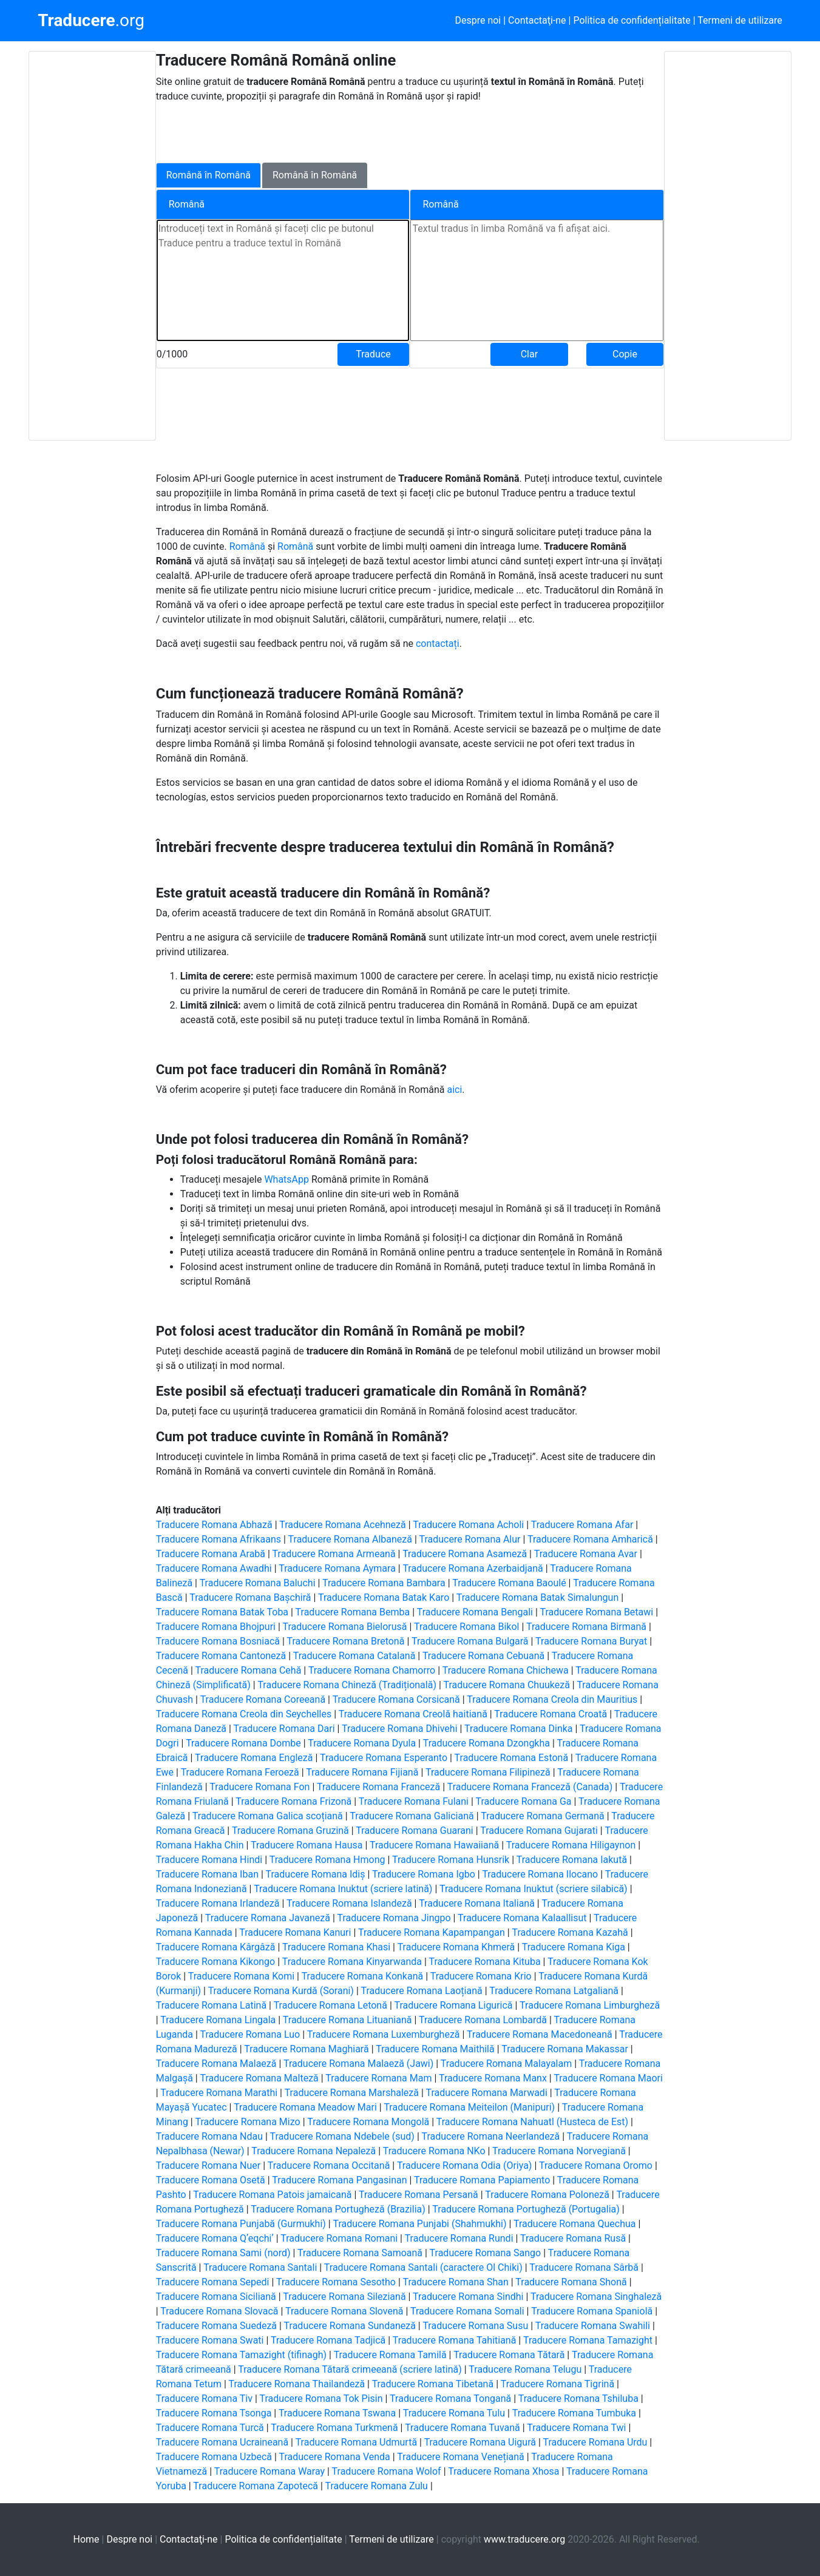 The image size is (820, 2576). What do you see at coordinates (204, 2398) in the screenshot?
I see `Traducere Romana Tiv` at bounding box center [204, 2398].